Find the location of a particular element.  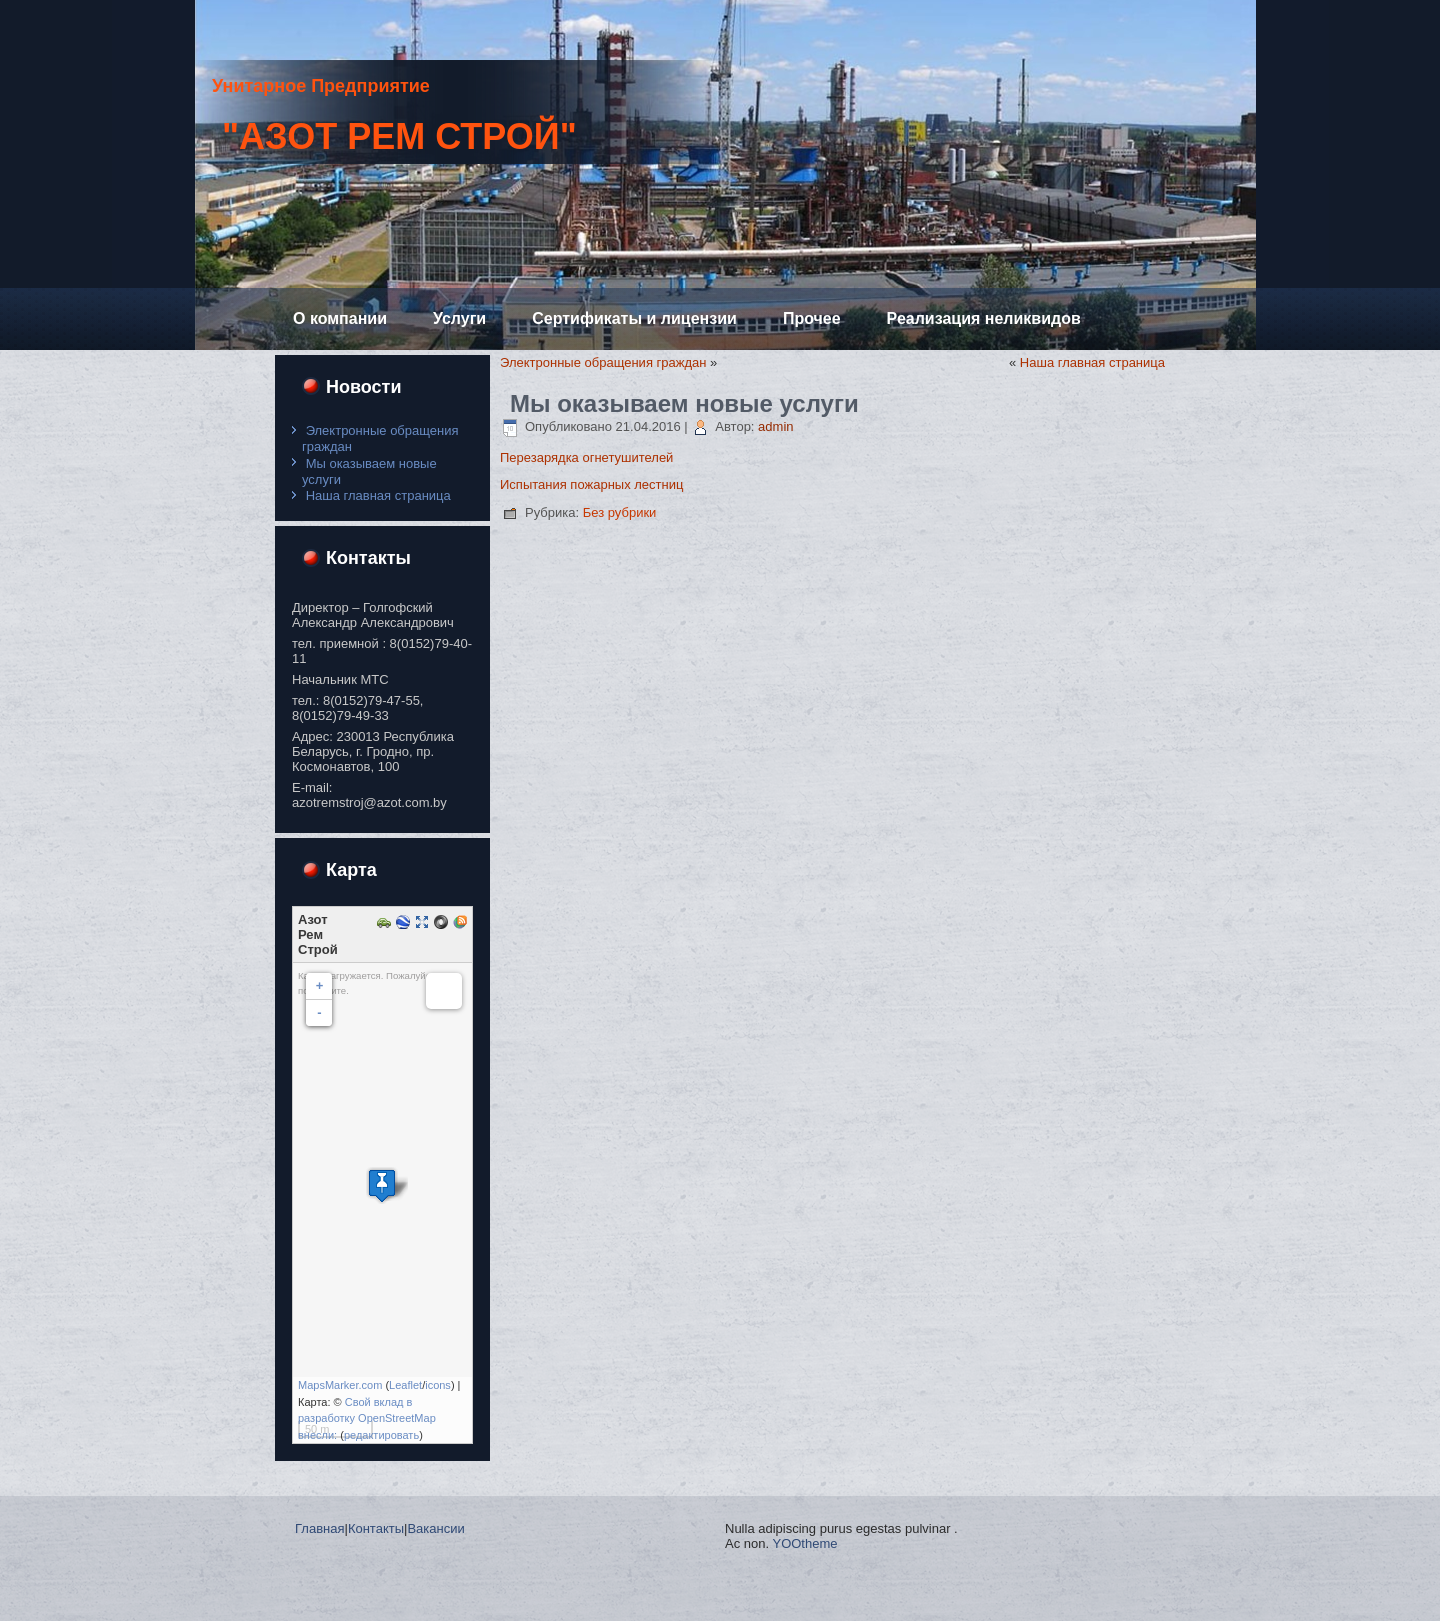

MapsMarker.com is located at coordinates (340, 1385).